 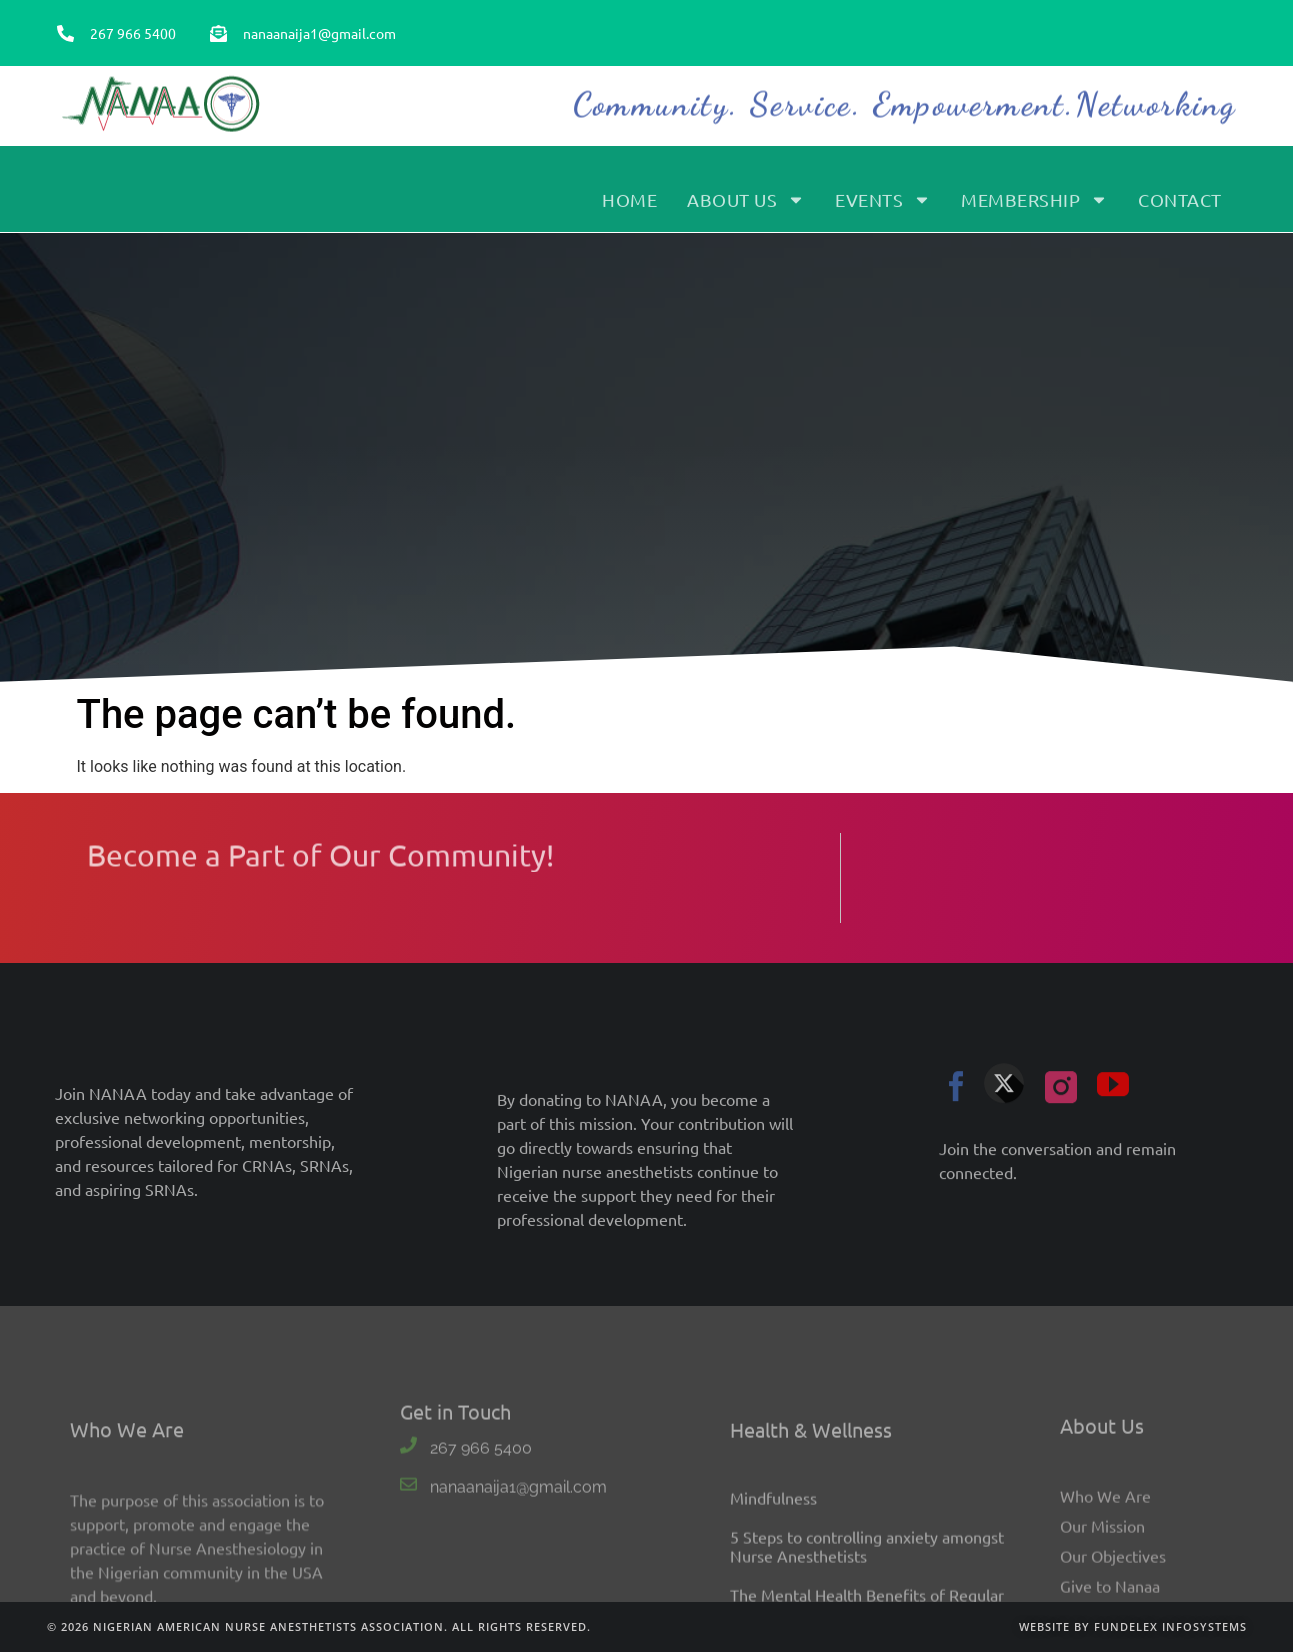 I want to click on Sign In, so click(x=1199, y=53).